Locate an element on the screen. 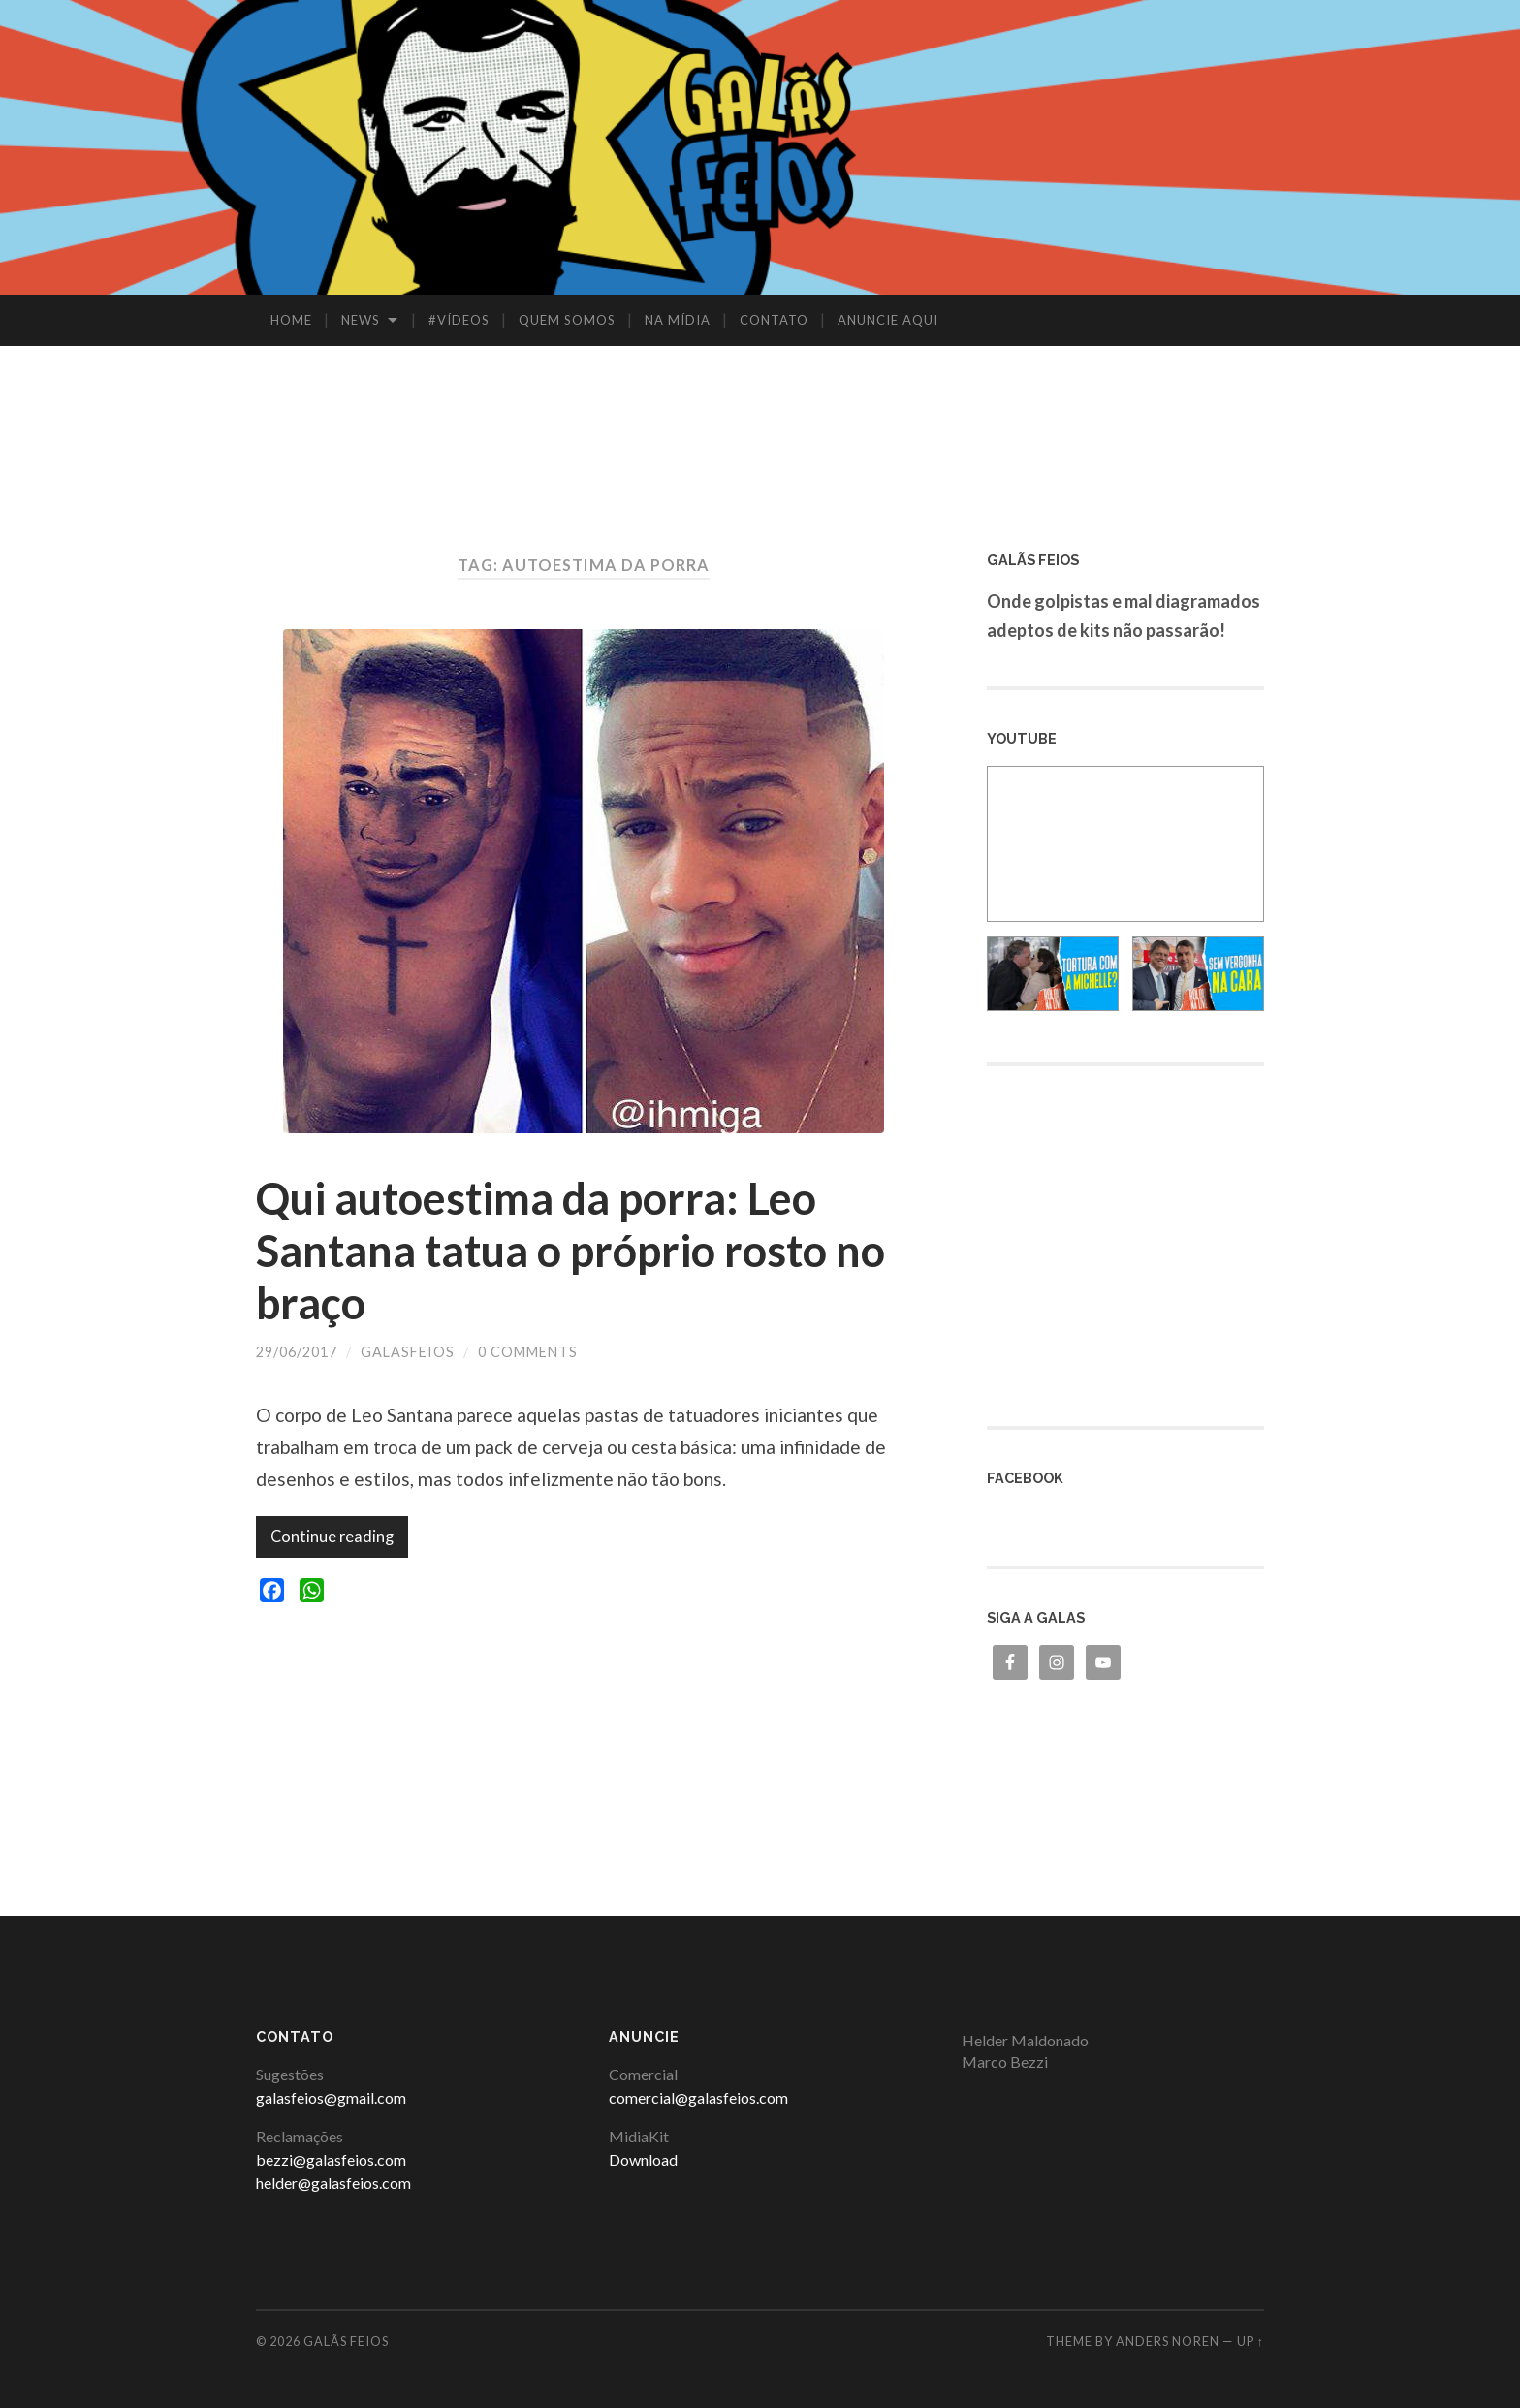 The height and width of the screenshot is (2408, 1520). NEWS is located at coordinates (360, 320).